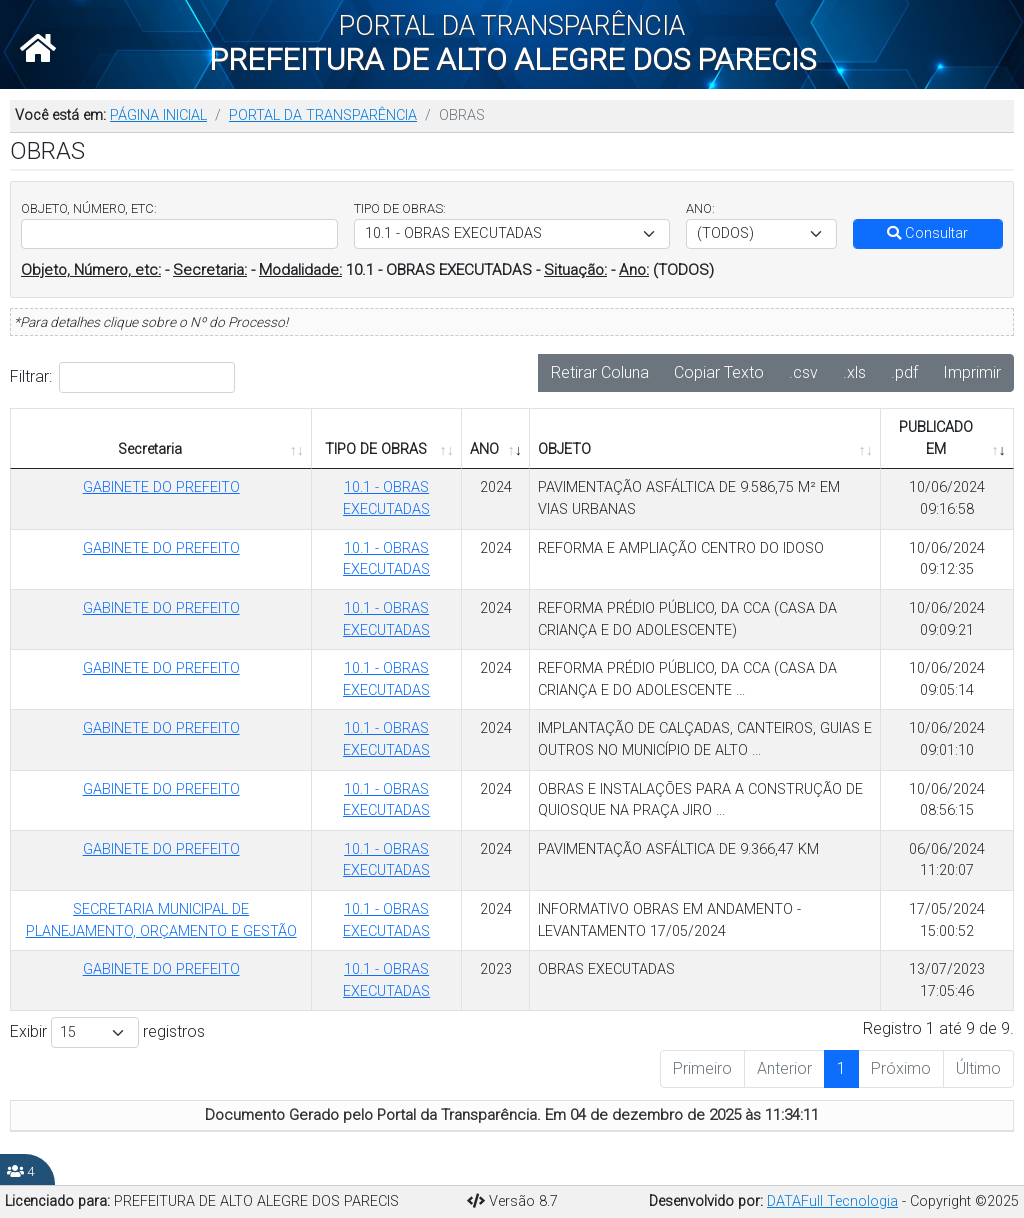  Describe the element at coordinates (158, 115) in the screenshot. I see `PÁGINA INICIAL` at that location.